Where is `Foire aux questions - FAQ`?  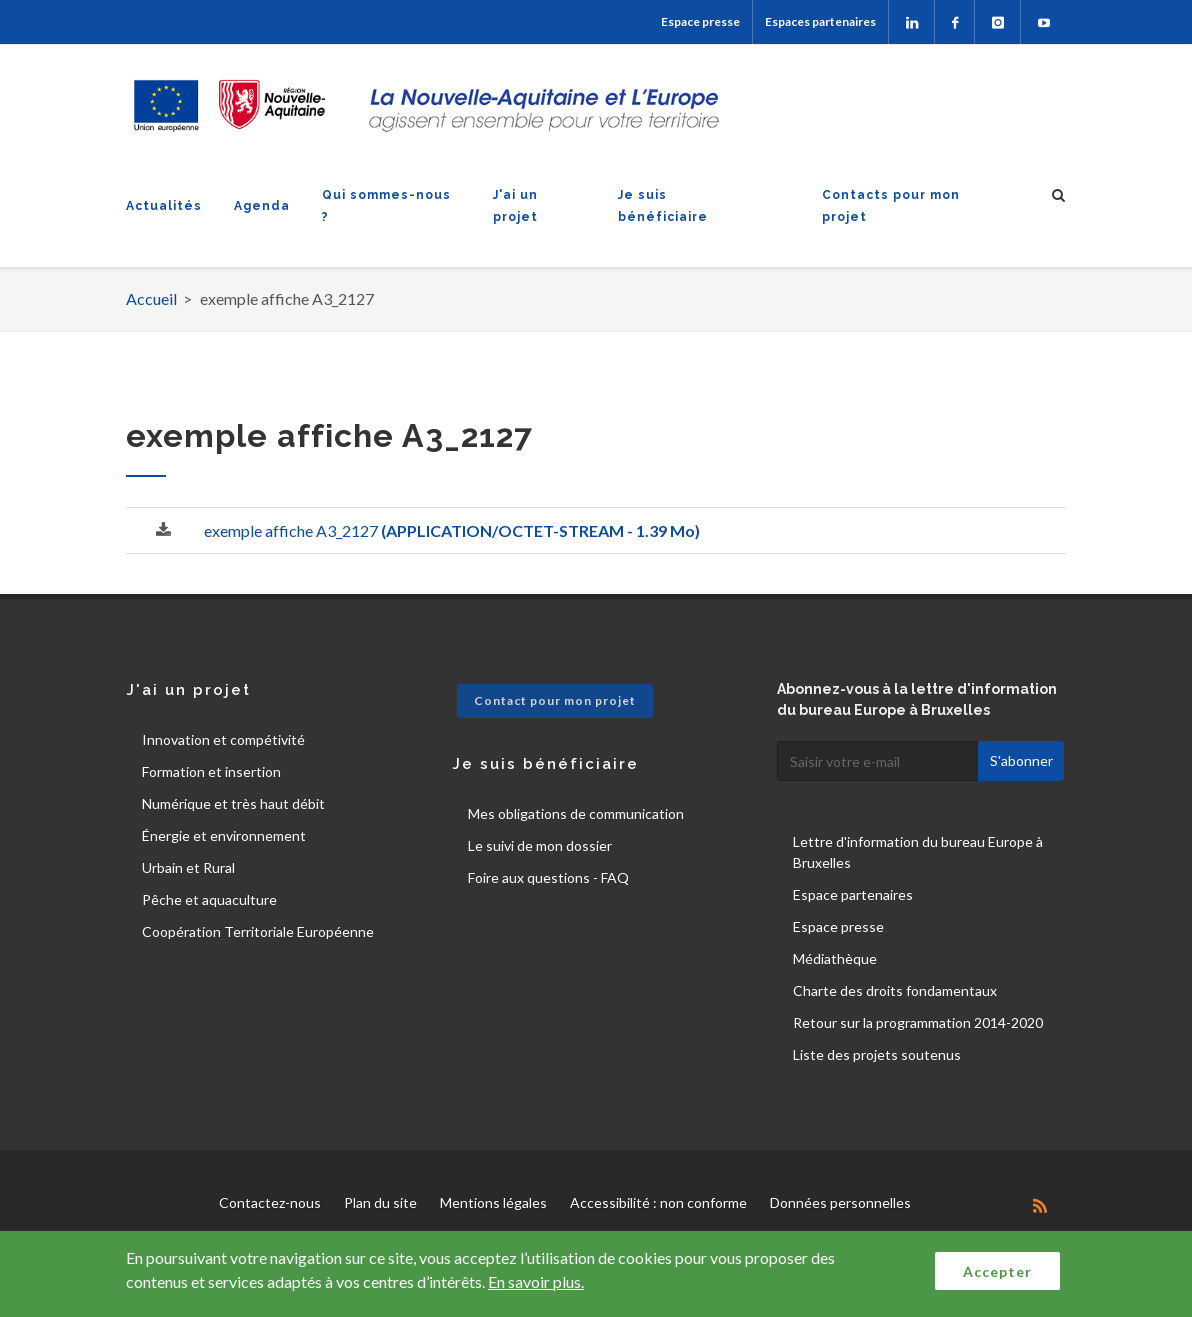
Foire aux questions - FAQ is located at coordinates (548, 877).